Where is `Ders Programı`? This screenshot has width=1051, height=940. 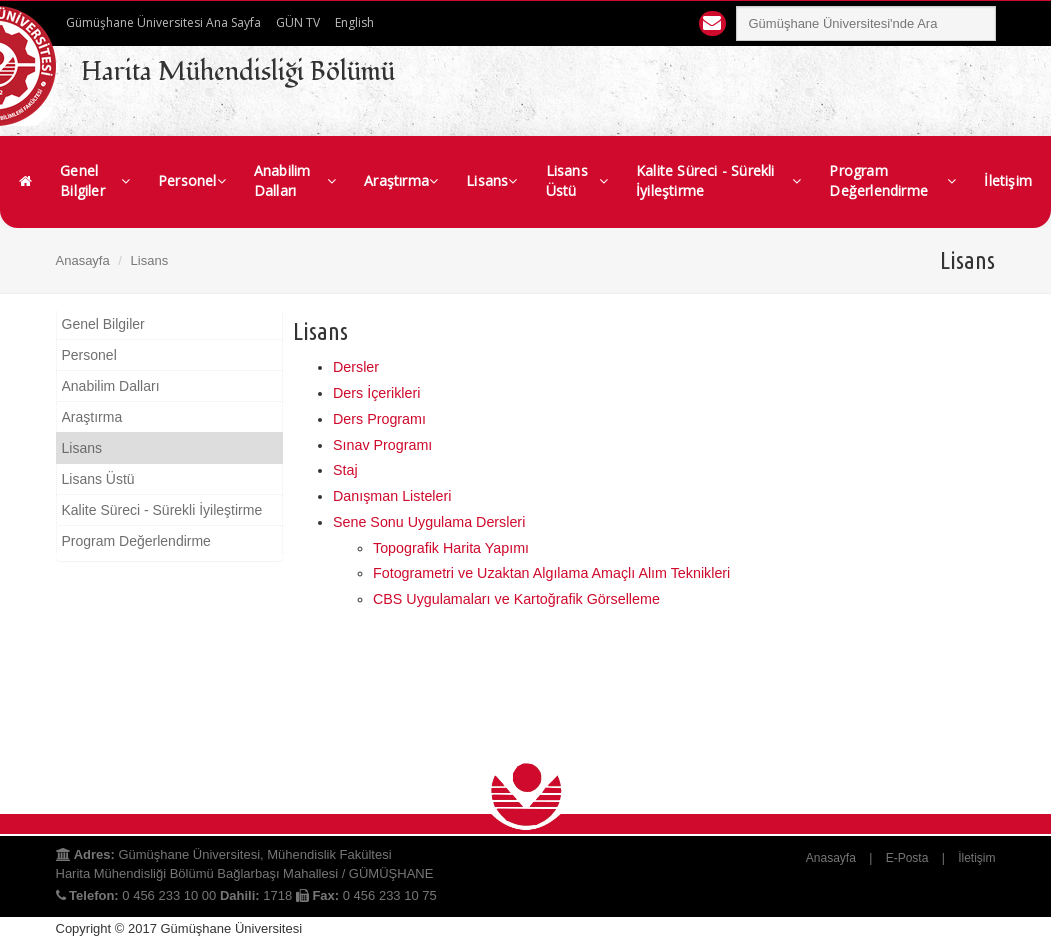 Ders Programı is located at coordinates (379, 419).